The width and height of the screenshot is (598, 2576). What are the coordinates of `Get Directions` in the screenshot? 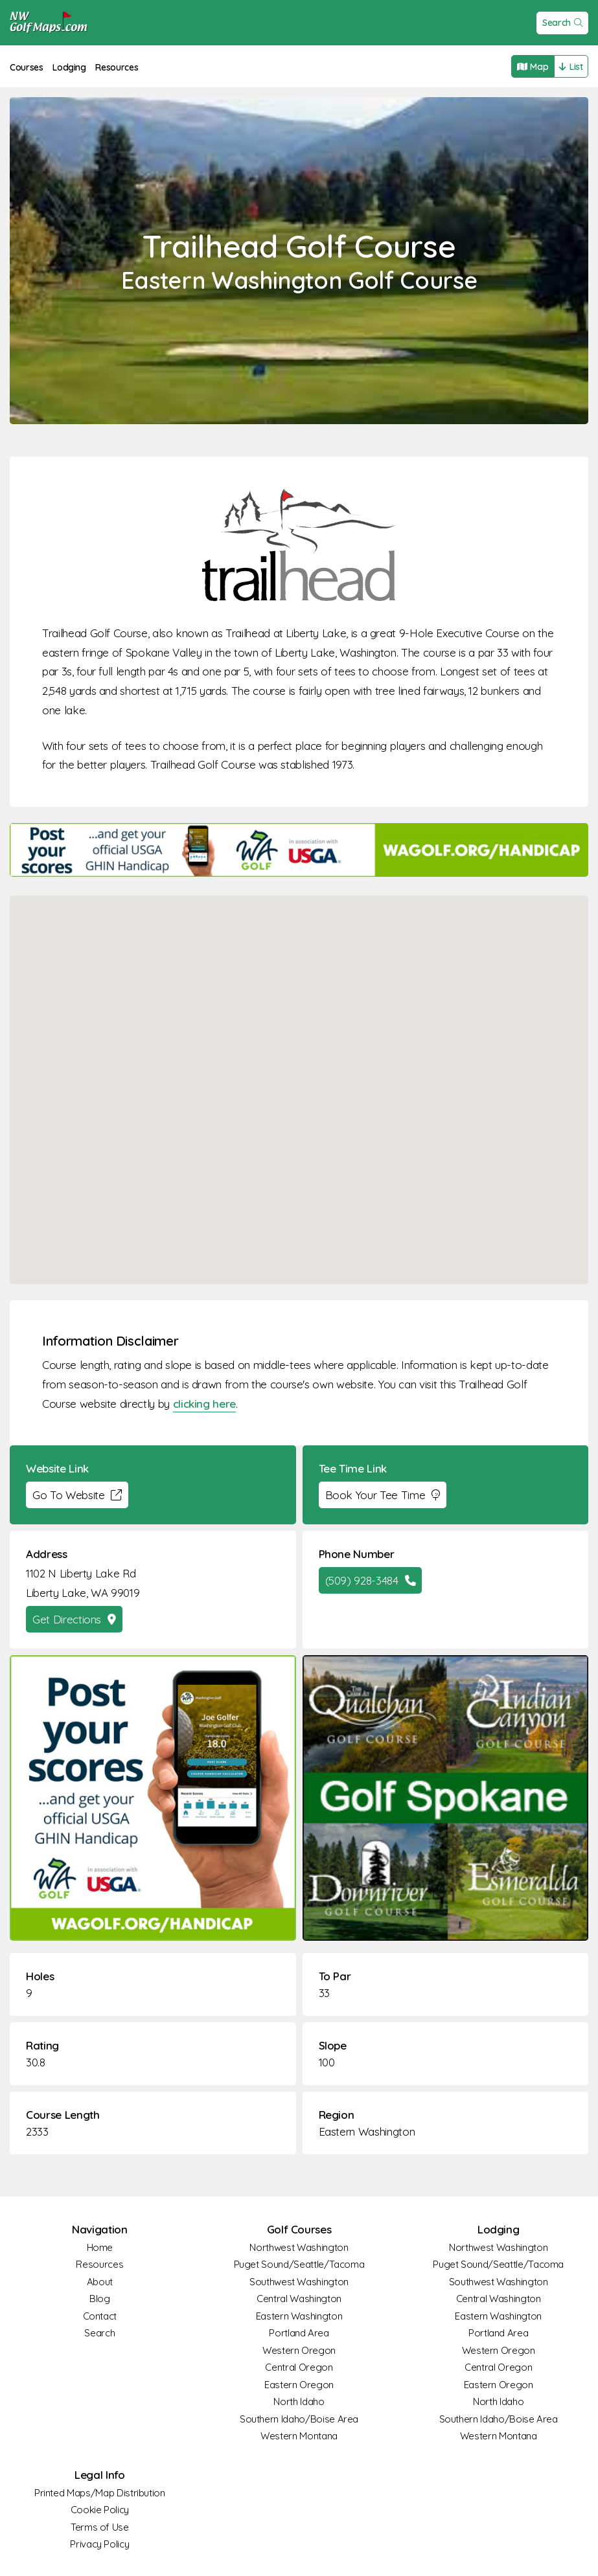 It's located at (74, 1619).